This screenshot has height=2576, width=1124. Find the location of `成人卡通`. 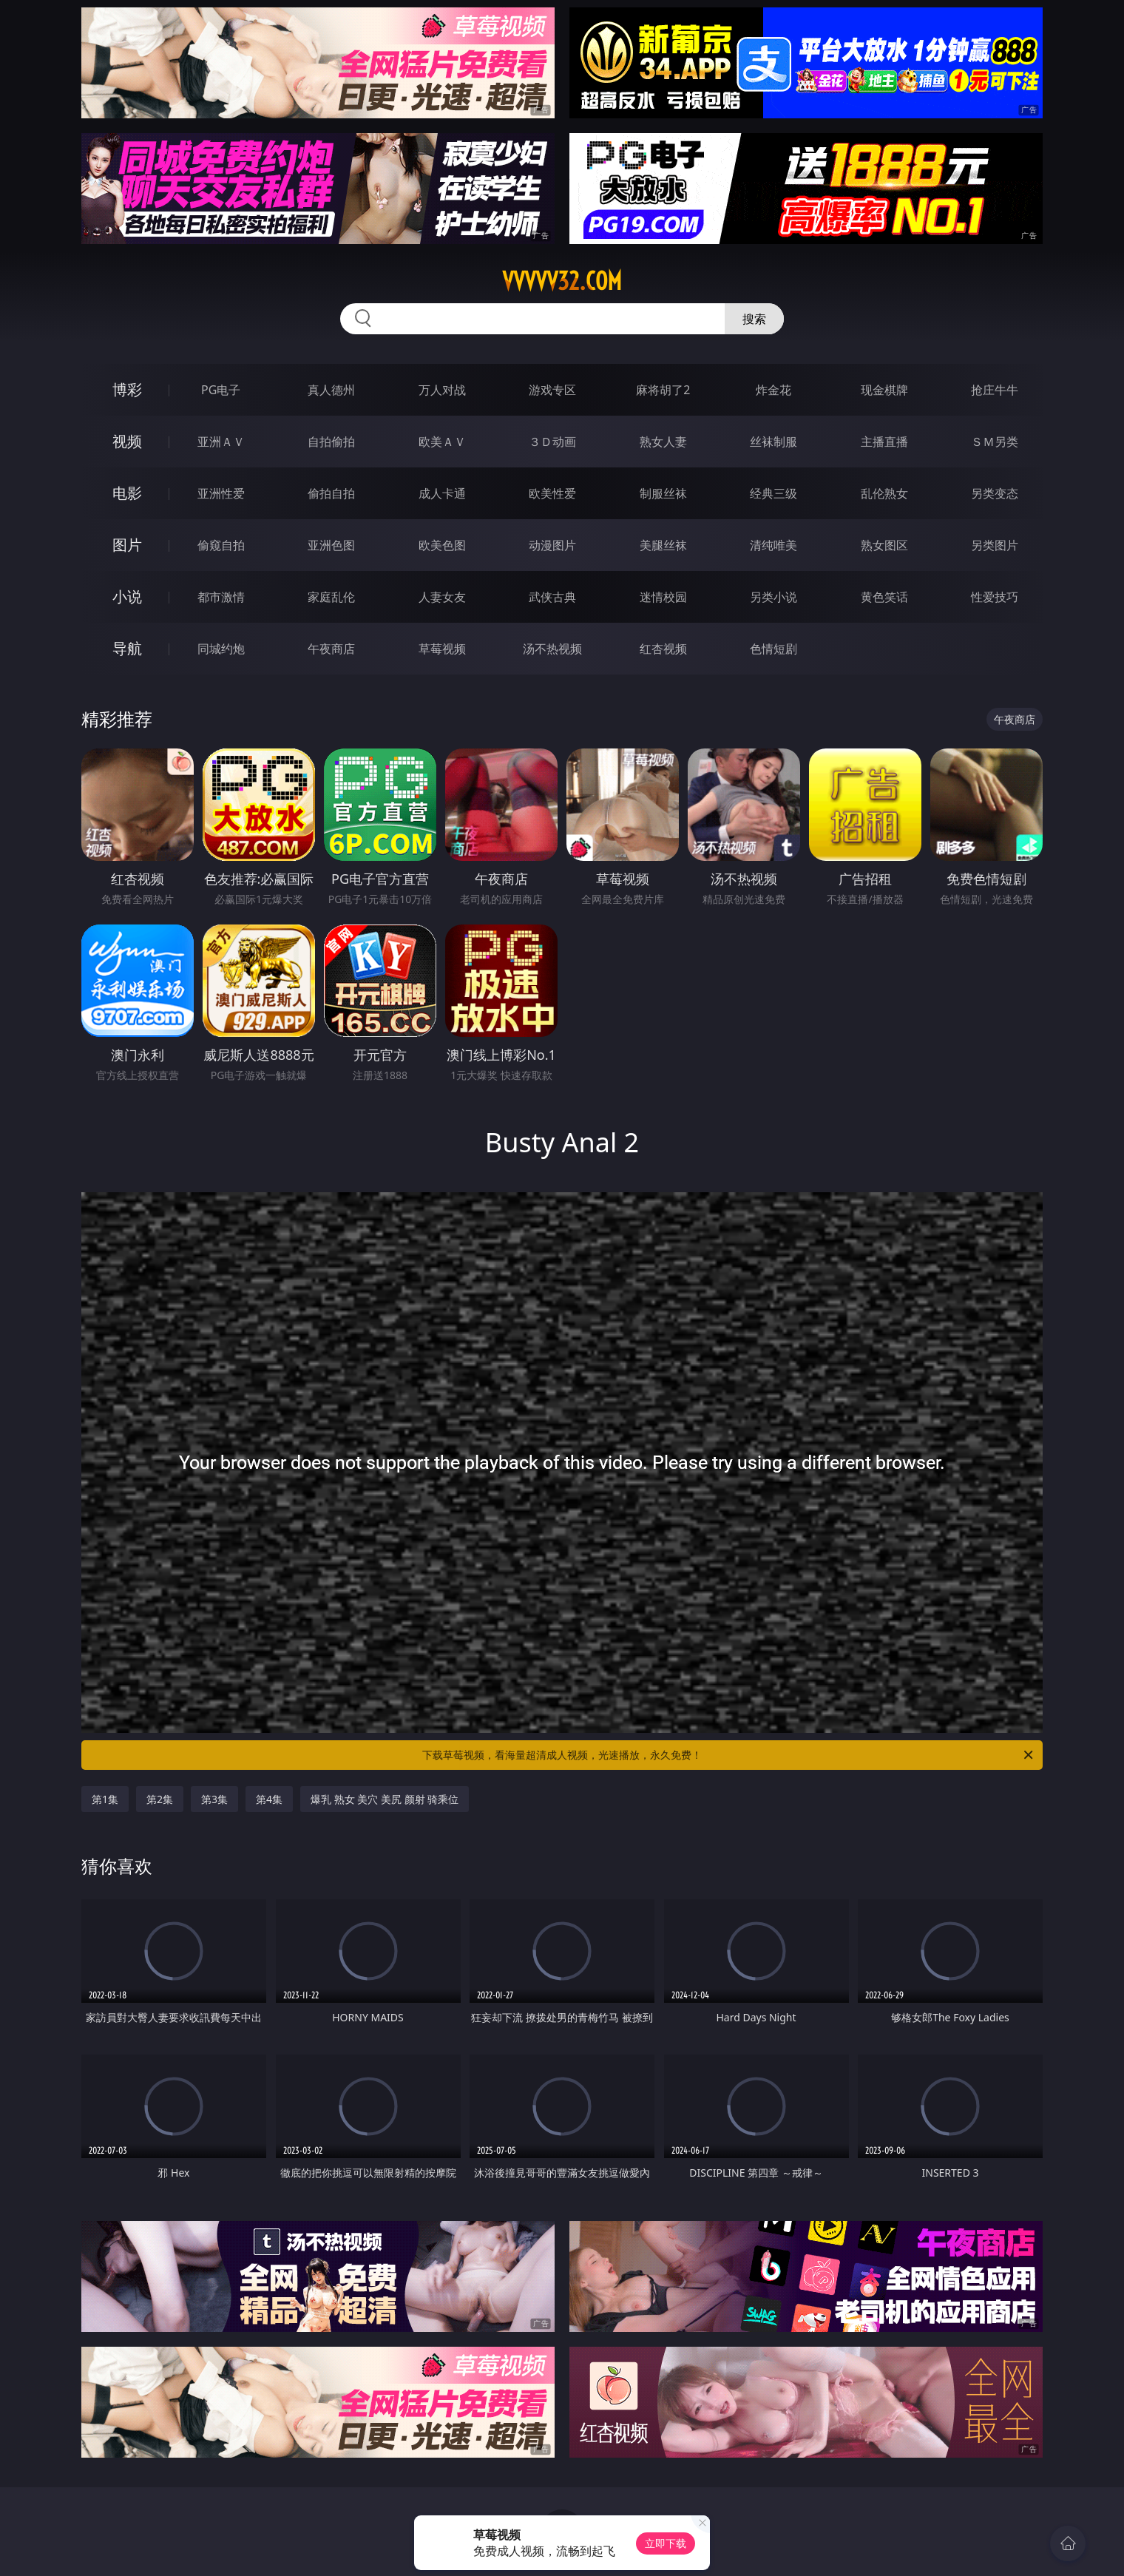

成人卡通 is located at coordinates (442, 493).